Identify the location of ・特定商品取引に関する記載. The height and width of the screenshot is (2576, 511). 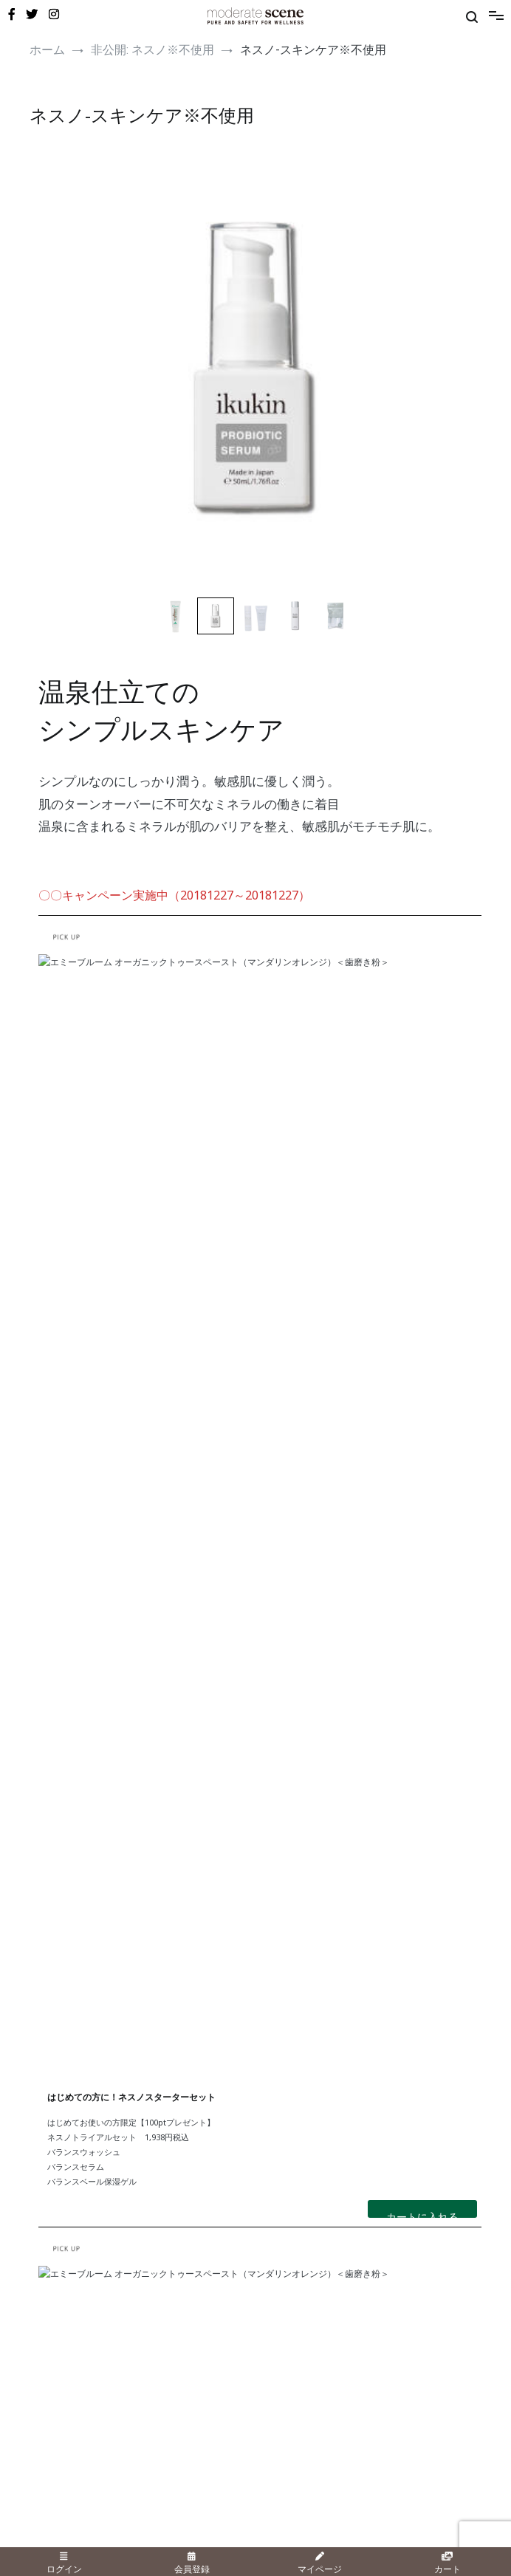
(313, 2399).